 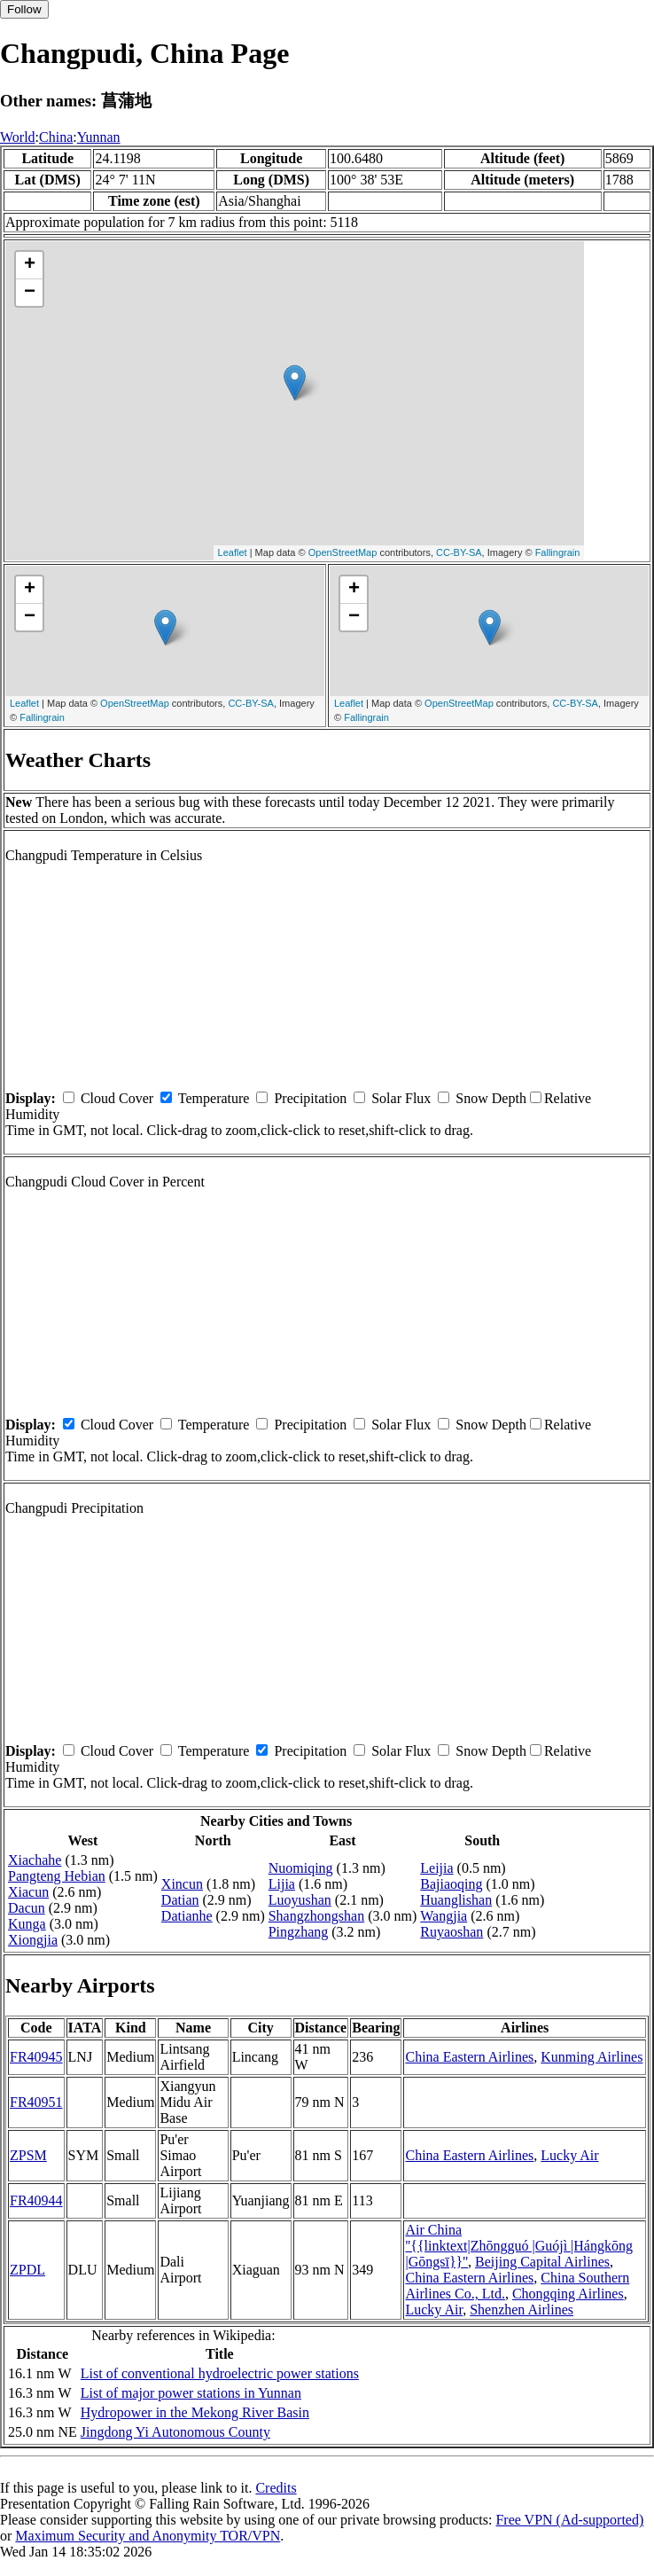 What do you see at coordinates (56, 1875) in the screenshot?
I see `Pangteng Hebian` at bounding box center [56, 1875].